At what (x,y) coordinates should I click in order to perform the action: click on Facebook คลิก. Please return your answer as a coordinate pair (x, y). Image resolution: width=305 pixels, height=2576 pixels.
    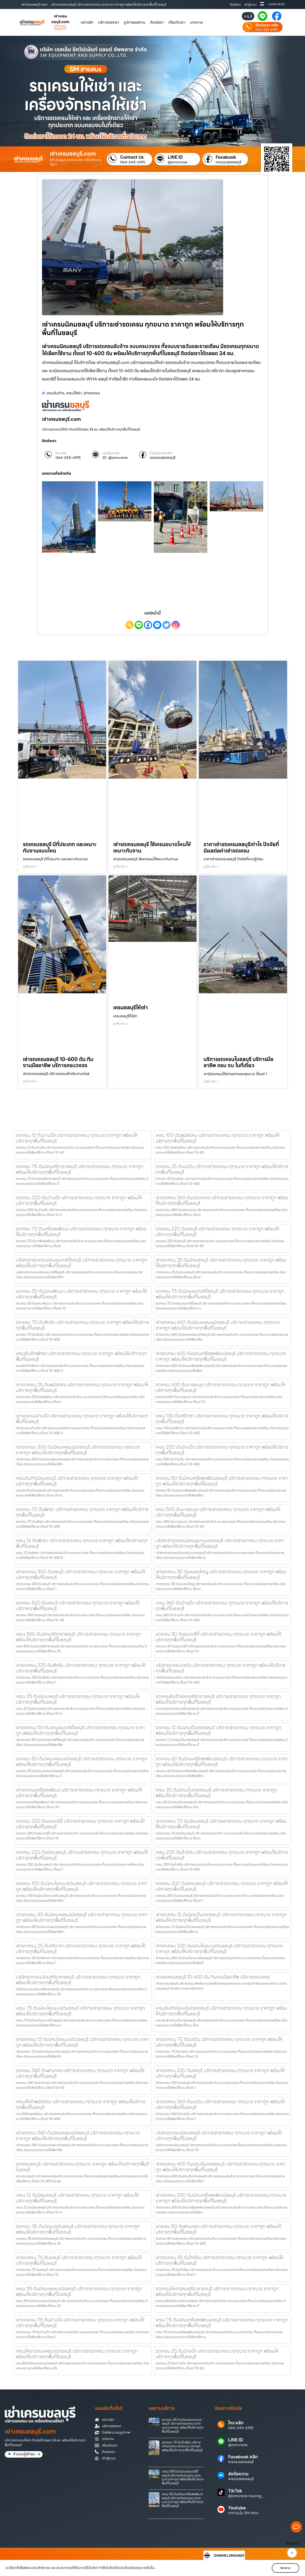
    Looking at the image, I should click on (161, 453).